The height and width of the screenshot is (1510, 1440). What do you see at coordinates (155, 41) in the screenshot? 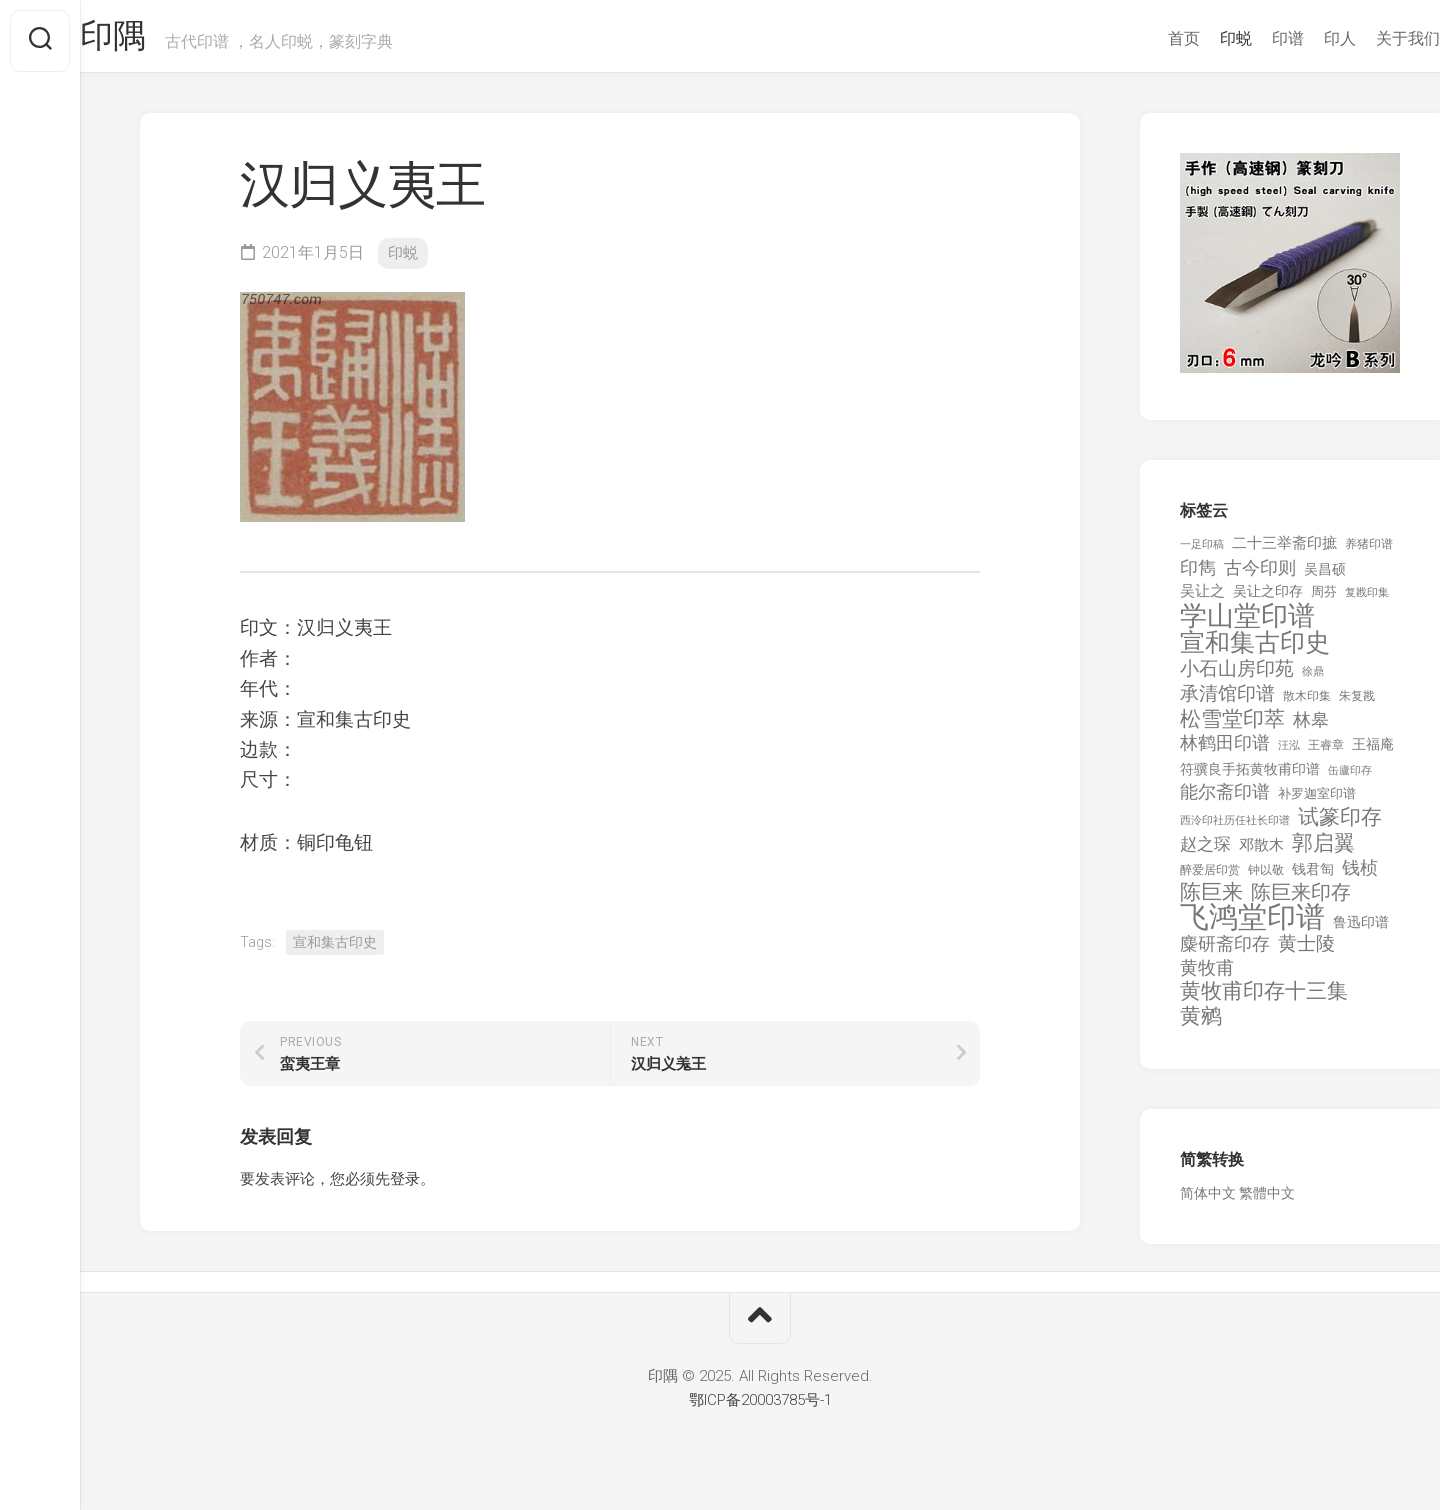
I see `印隅` at bounding box center [155, 41].